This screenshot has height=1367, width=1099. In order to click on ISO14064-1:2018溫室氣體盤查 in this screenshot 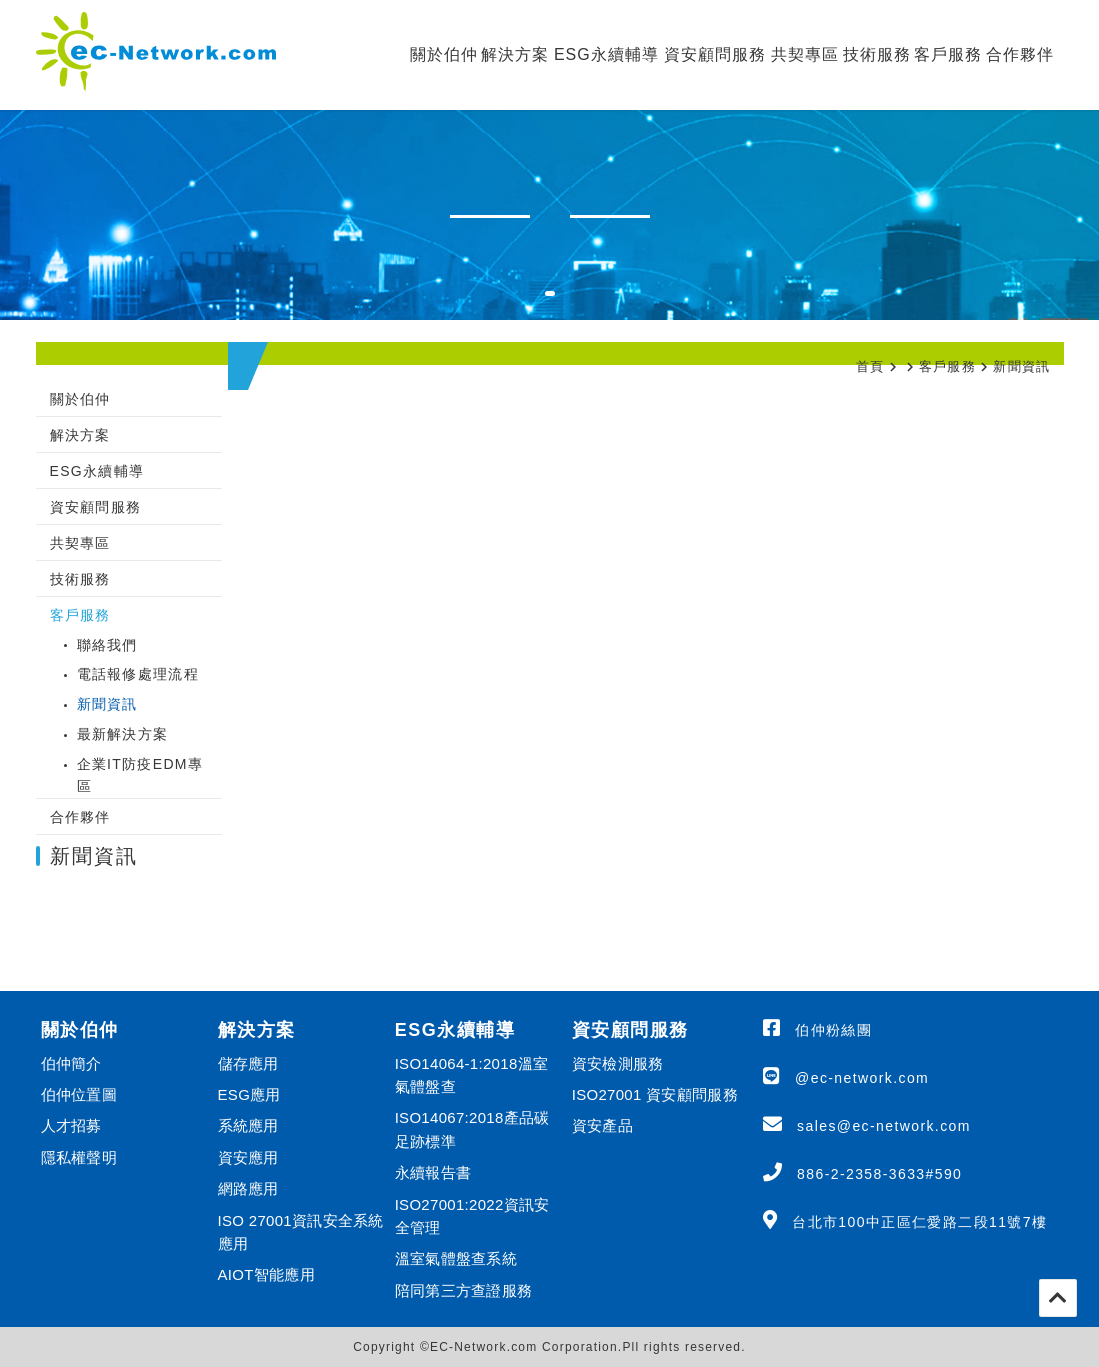, I will do `click(472, 1075)`.